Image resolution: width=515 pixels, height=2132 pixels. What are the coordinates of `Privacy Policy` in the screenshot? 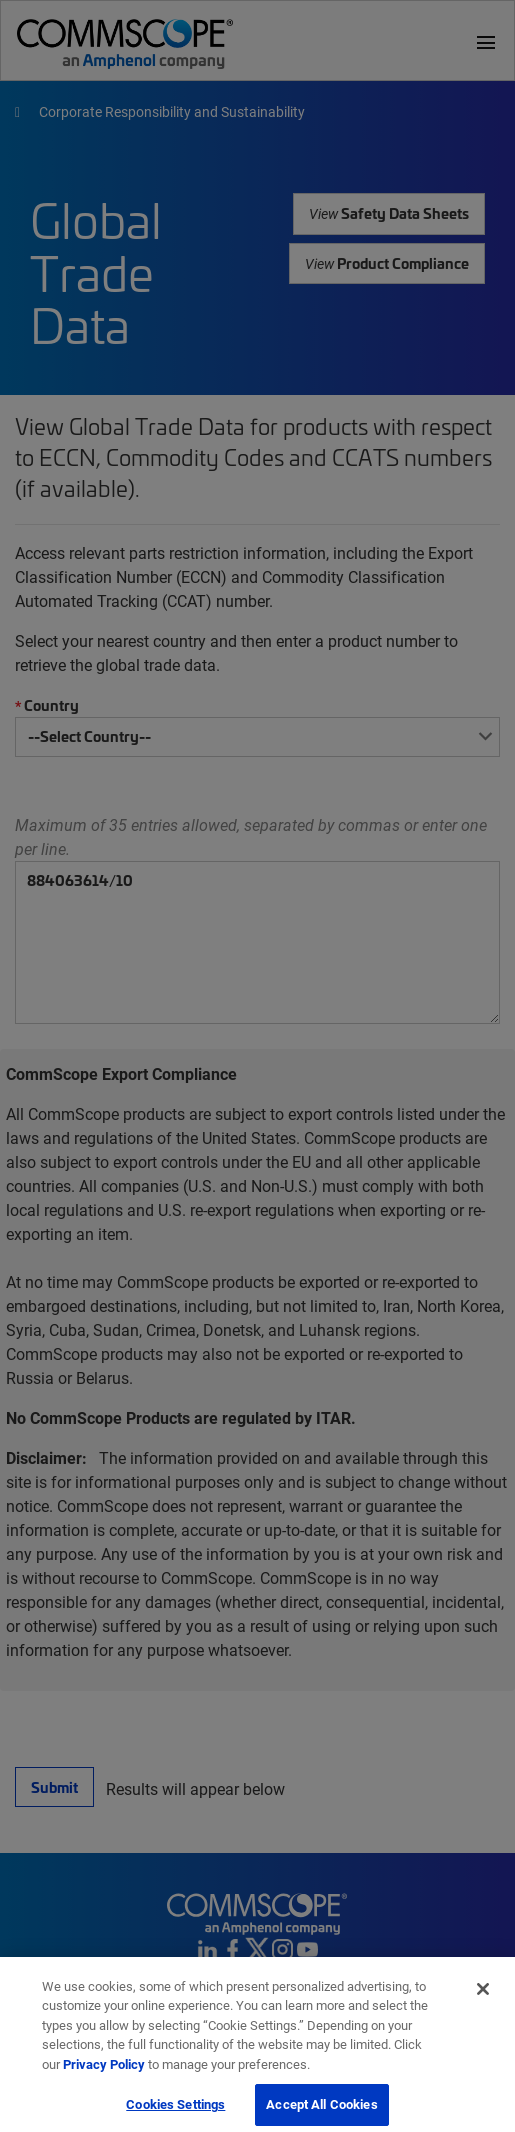 It's located at (104, 2075).